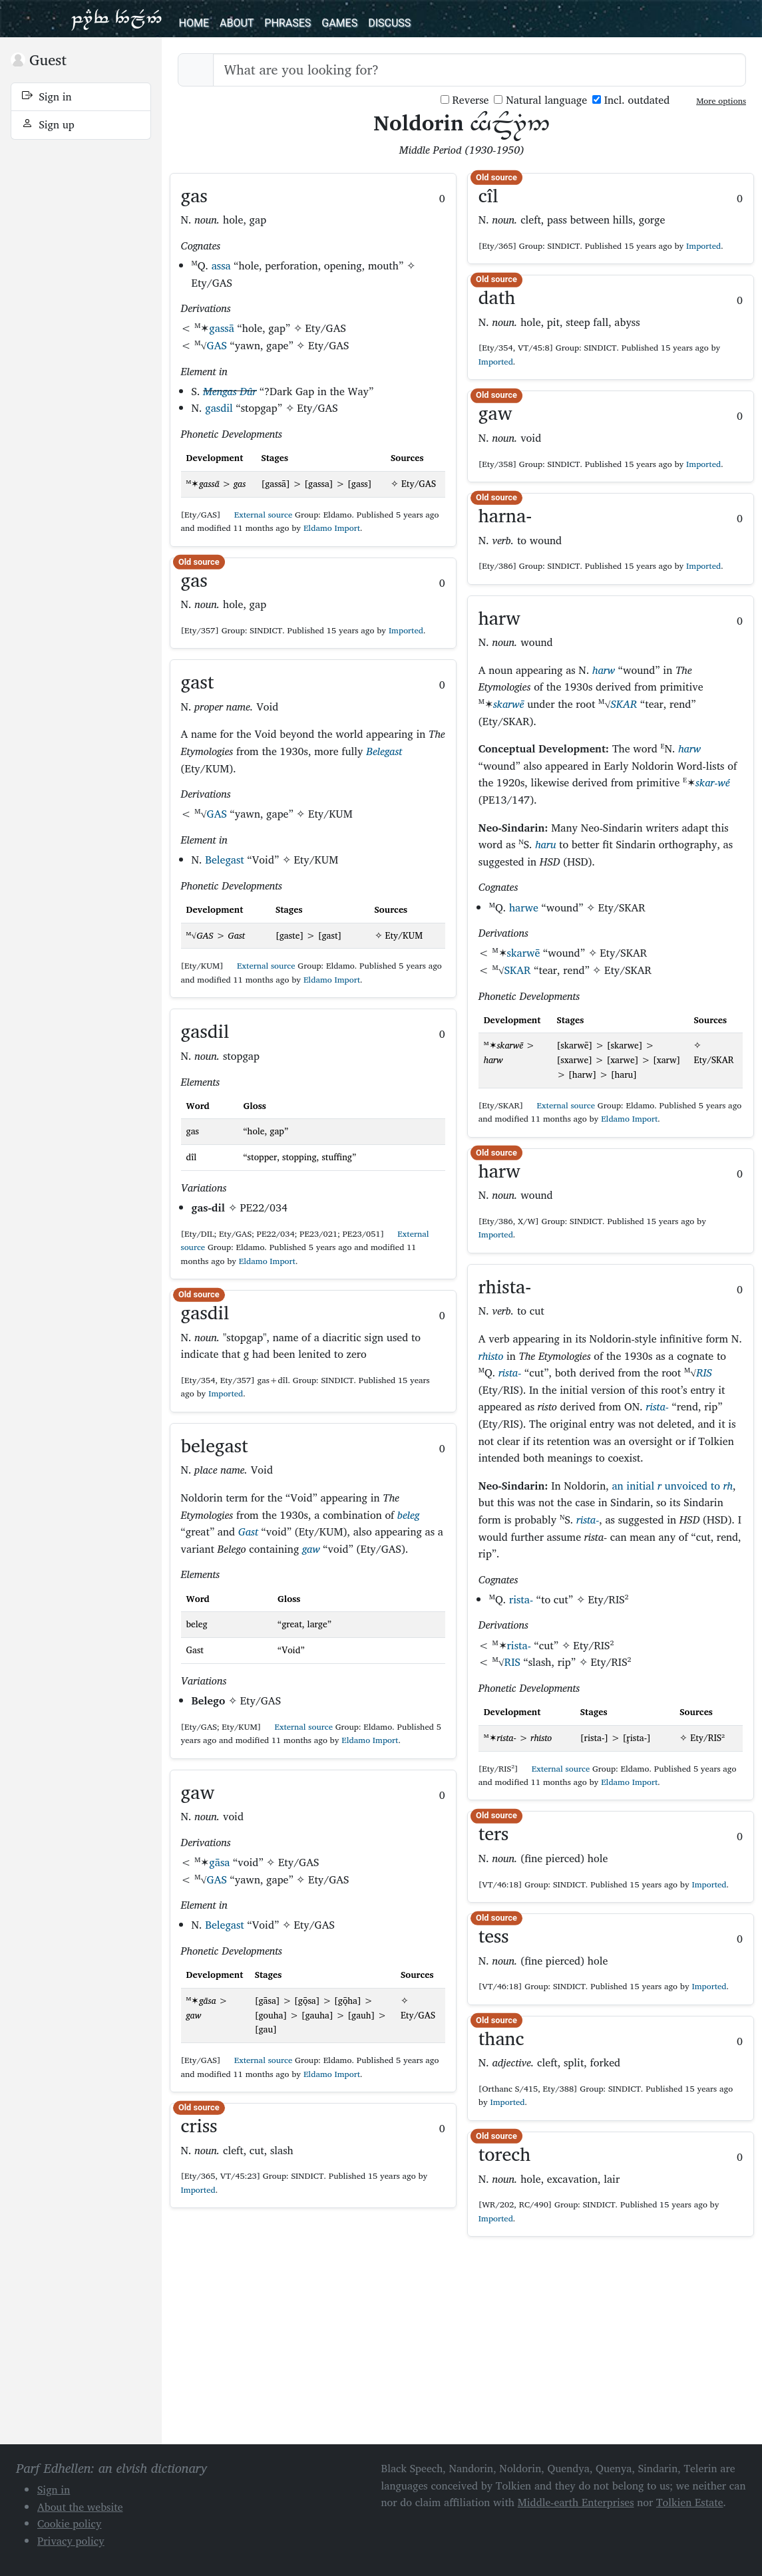  I want to click on Privacy policy, so click(70, 2540).